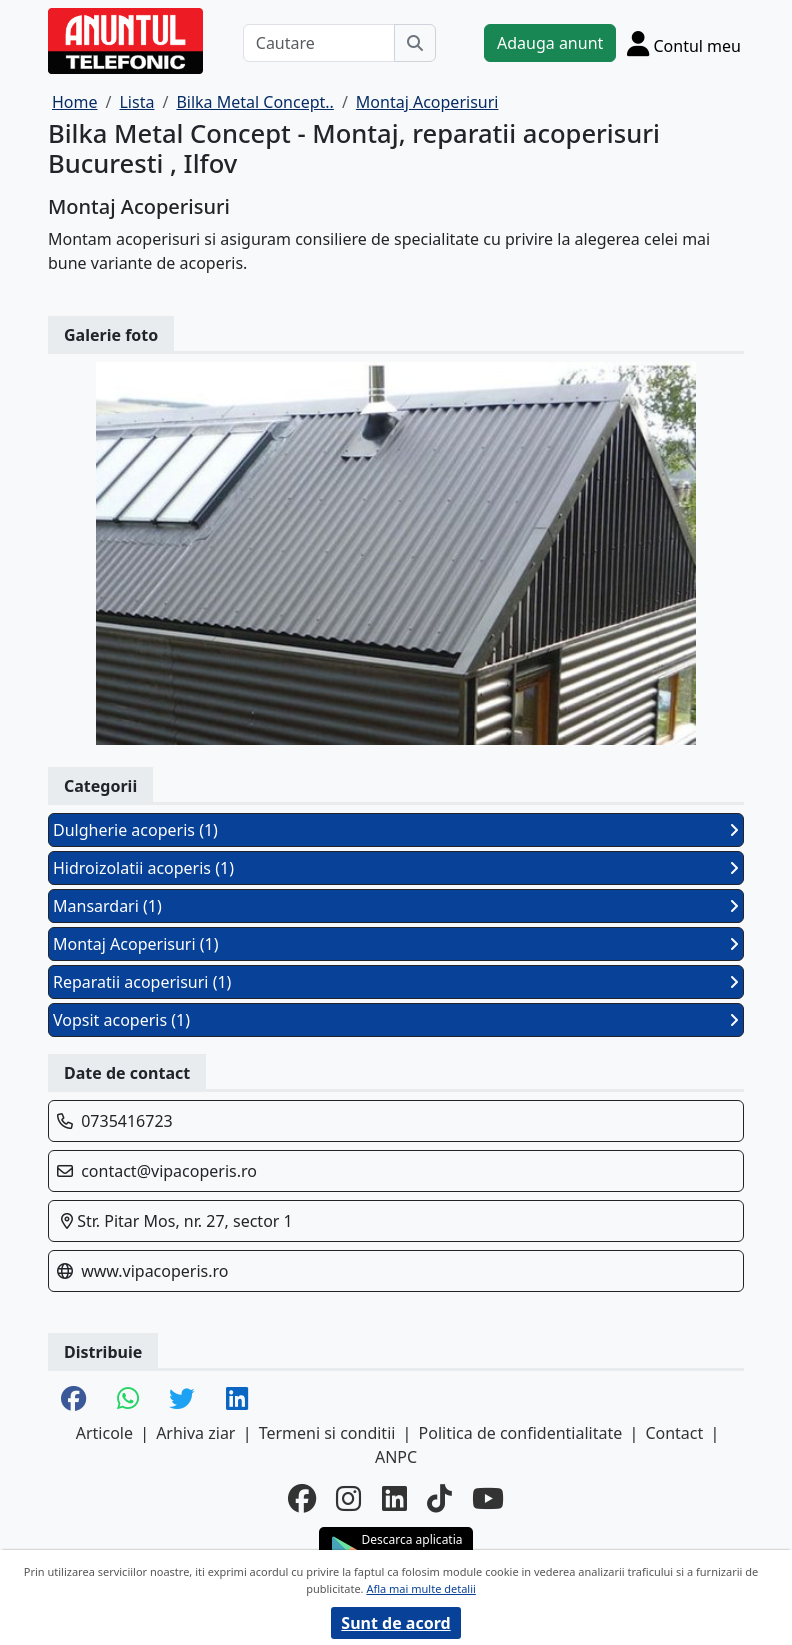  I want to click on [linkedin], so click(394, 1498).